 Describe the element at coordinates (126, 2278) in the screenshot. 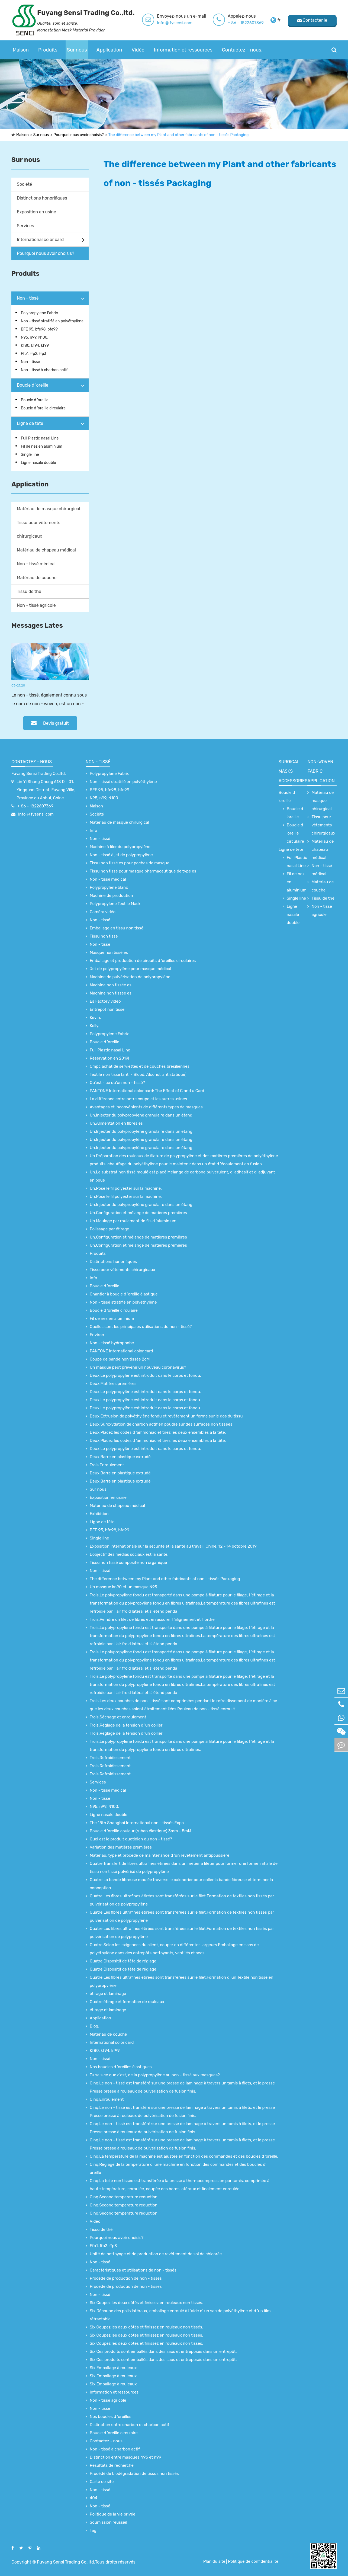

I see `Procédé de production de non - tissés` at that location.